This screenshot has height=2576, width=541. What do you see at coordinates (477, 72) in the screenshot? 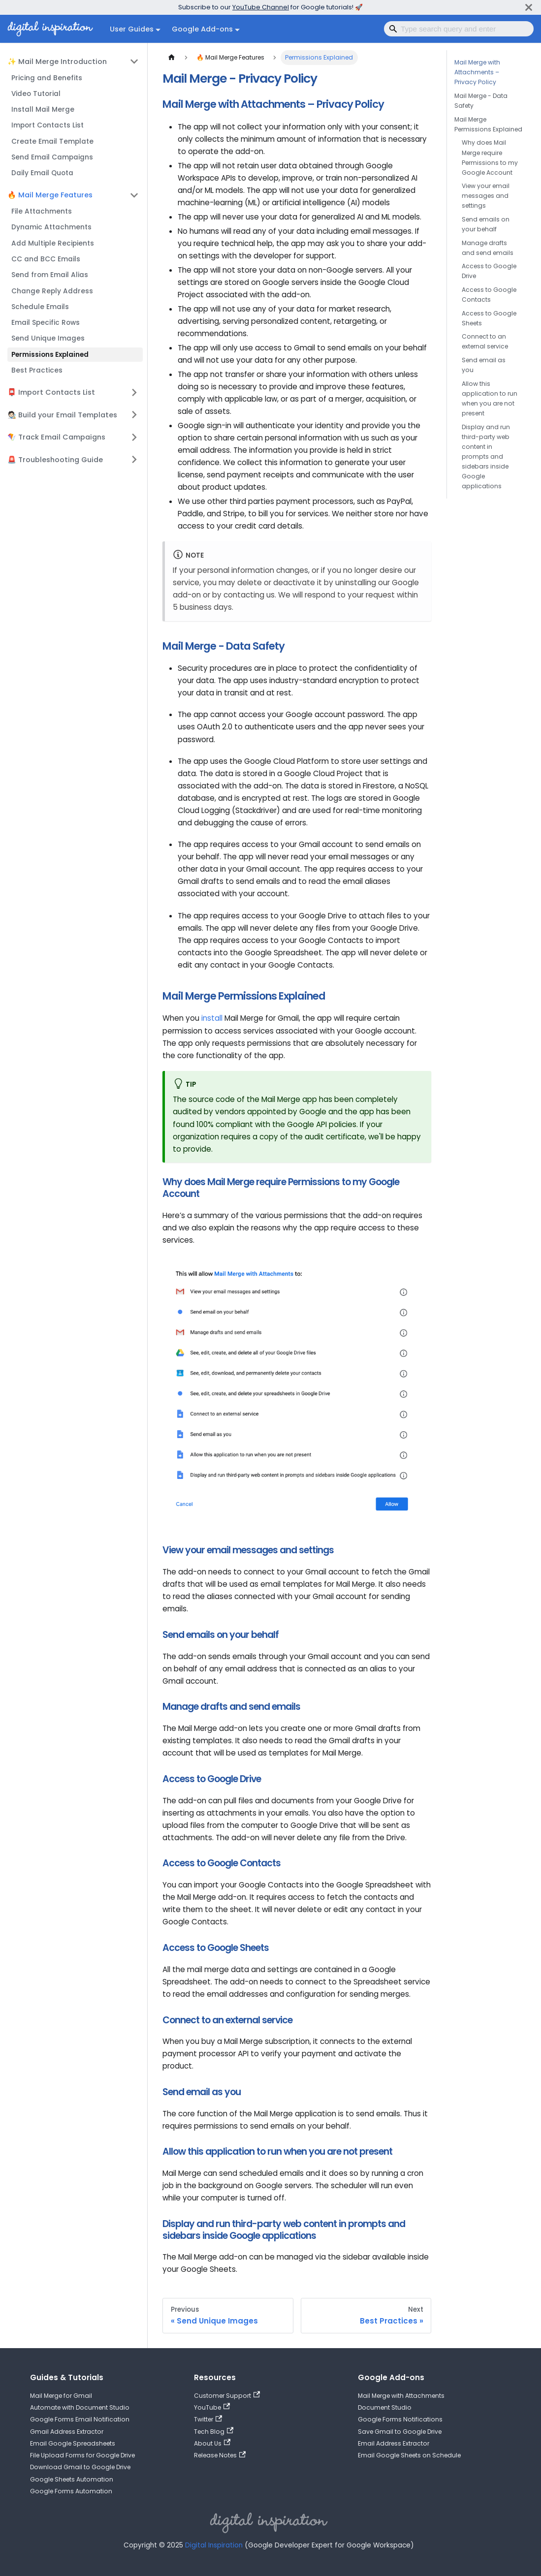
I see `Mail Merge with Attachments – Privacy Policy` at bounding box center [477, 72].